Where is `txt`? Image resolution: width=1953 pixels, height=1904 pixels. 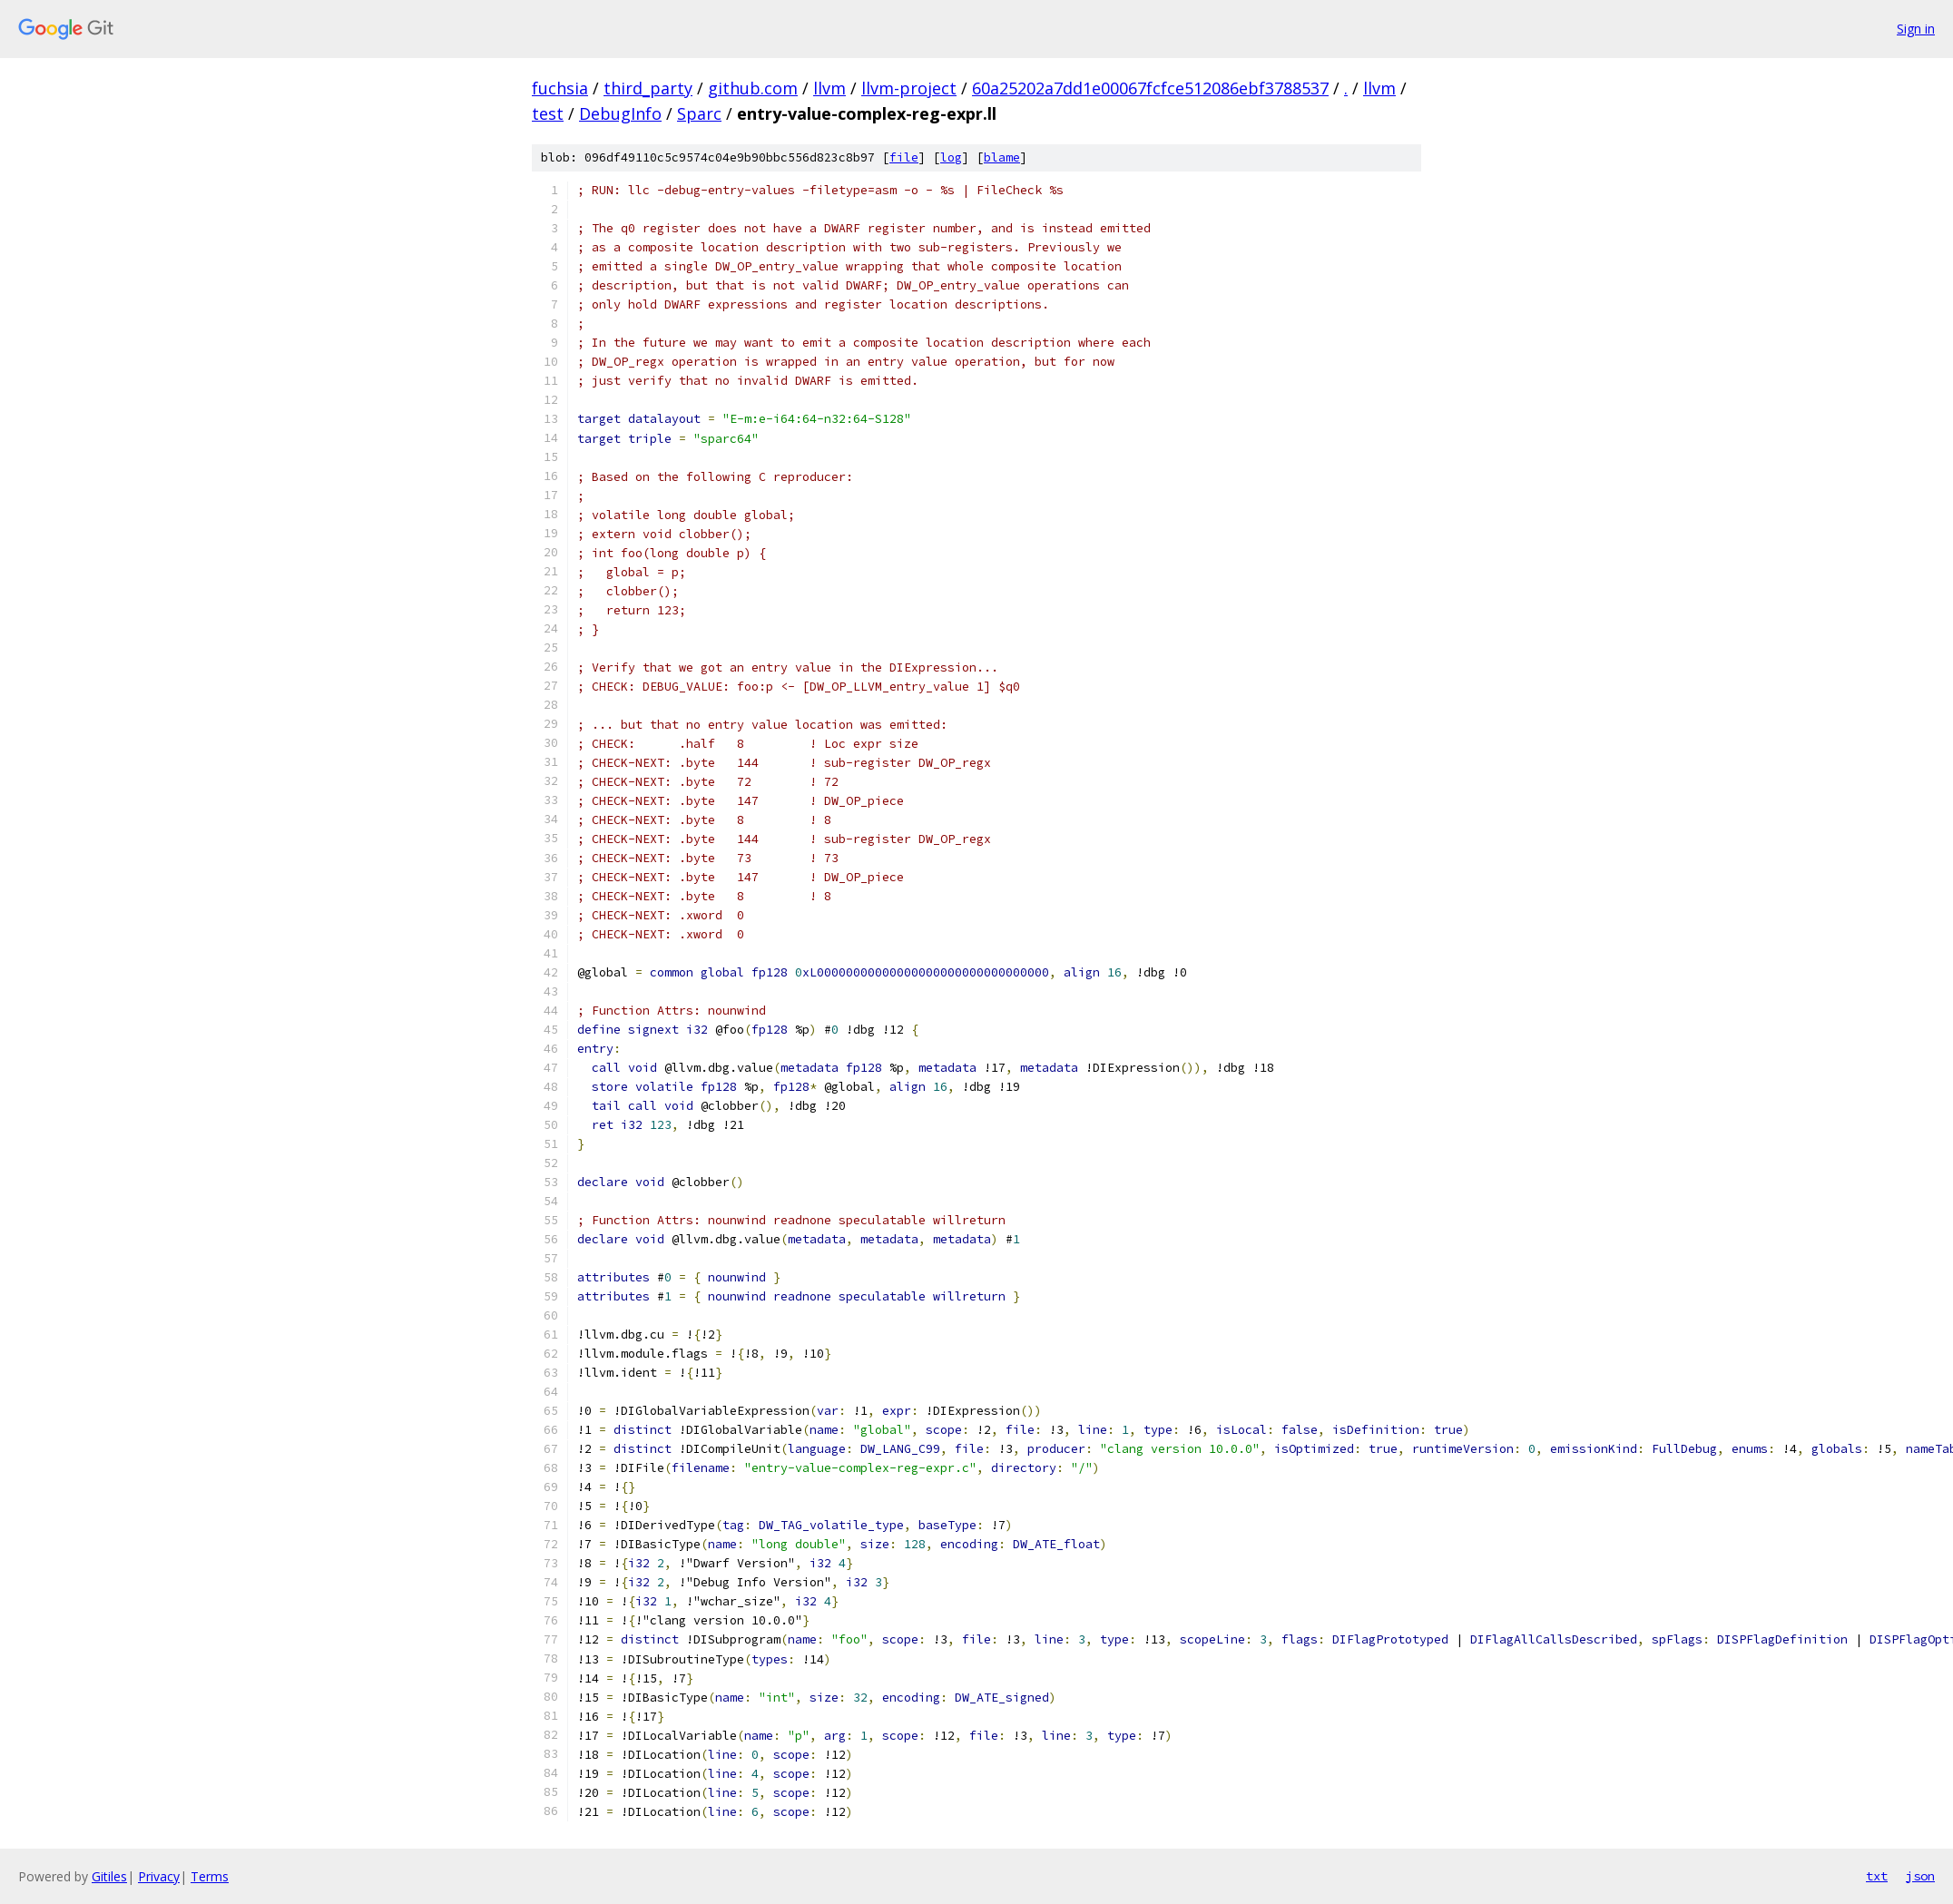
txt is located at coordinates (1877, 1876).